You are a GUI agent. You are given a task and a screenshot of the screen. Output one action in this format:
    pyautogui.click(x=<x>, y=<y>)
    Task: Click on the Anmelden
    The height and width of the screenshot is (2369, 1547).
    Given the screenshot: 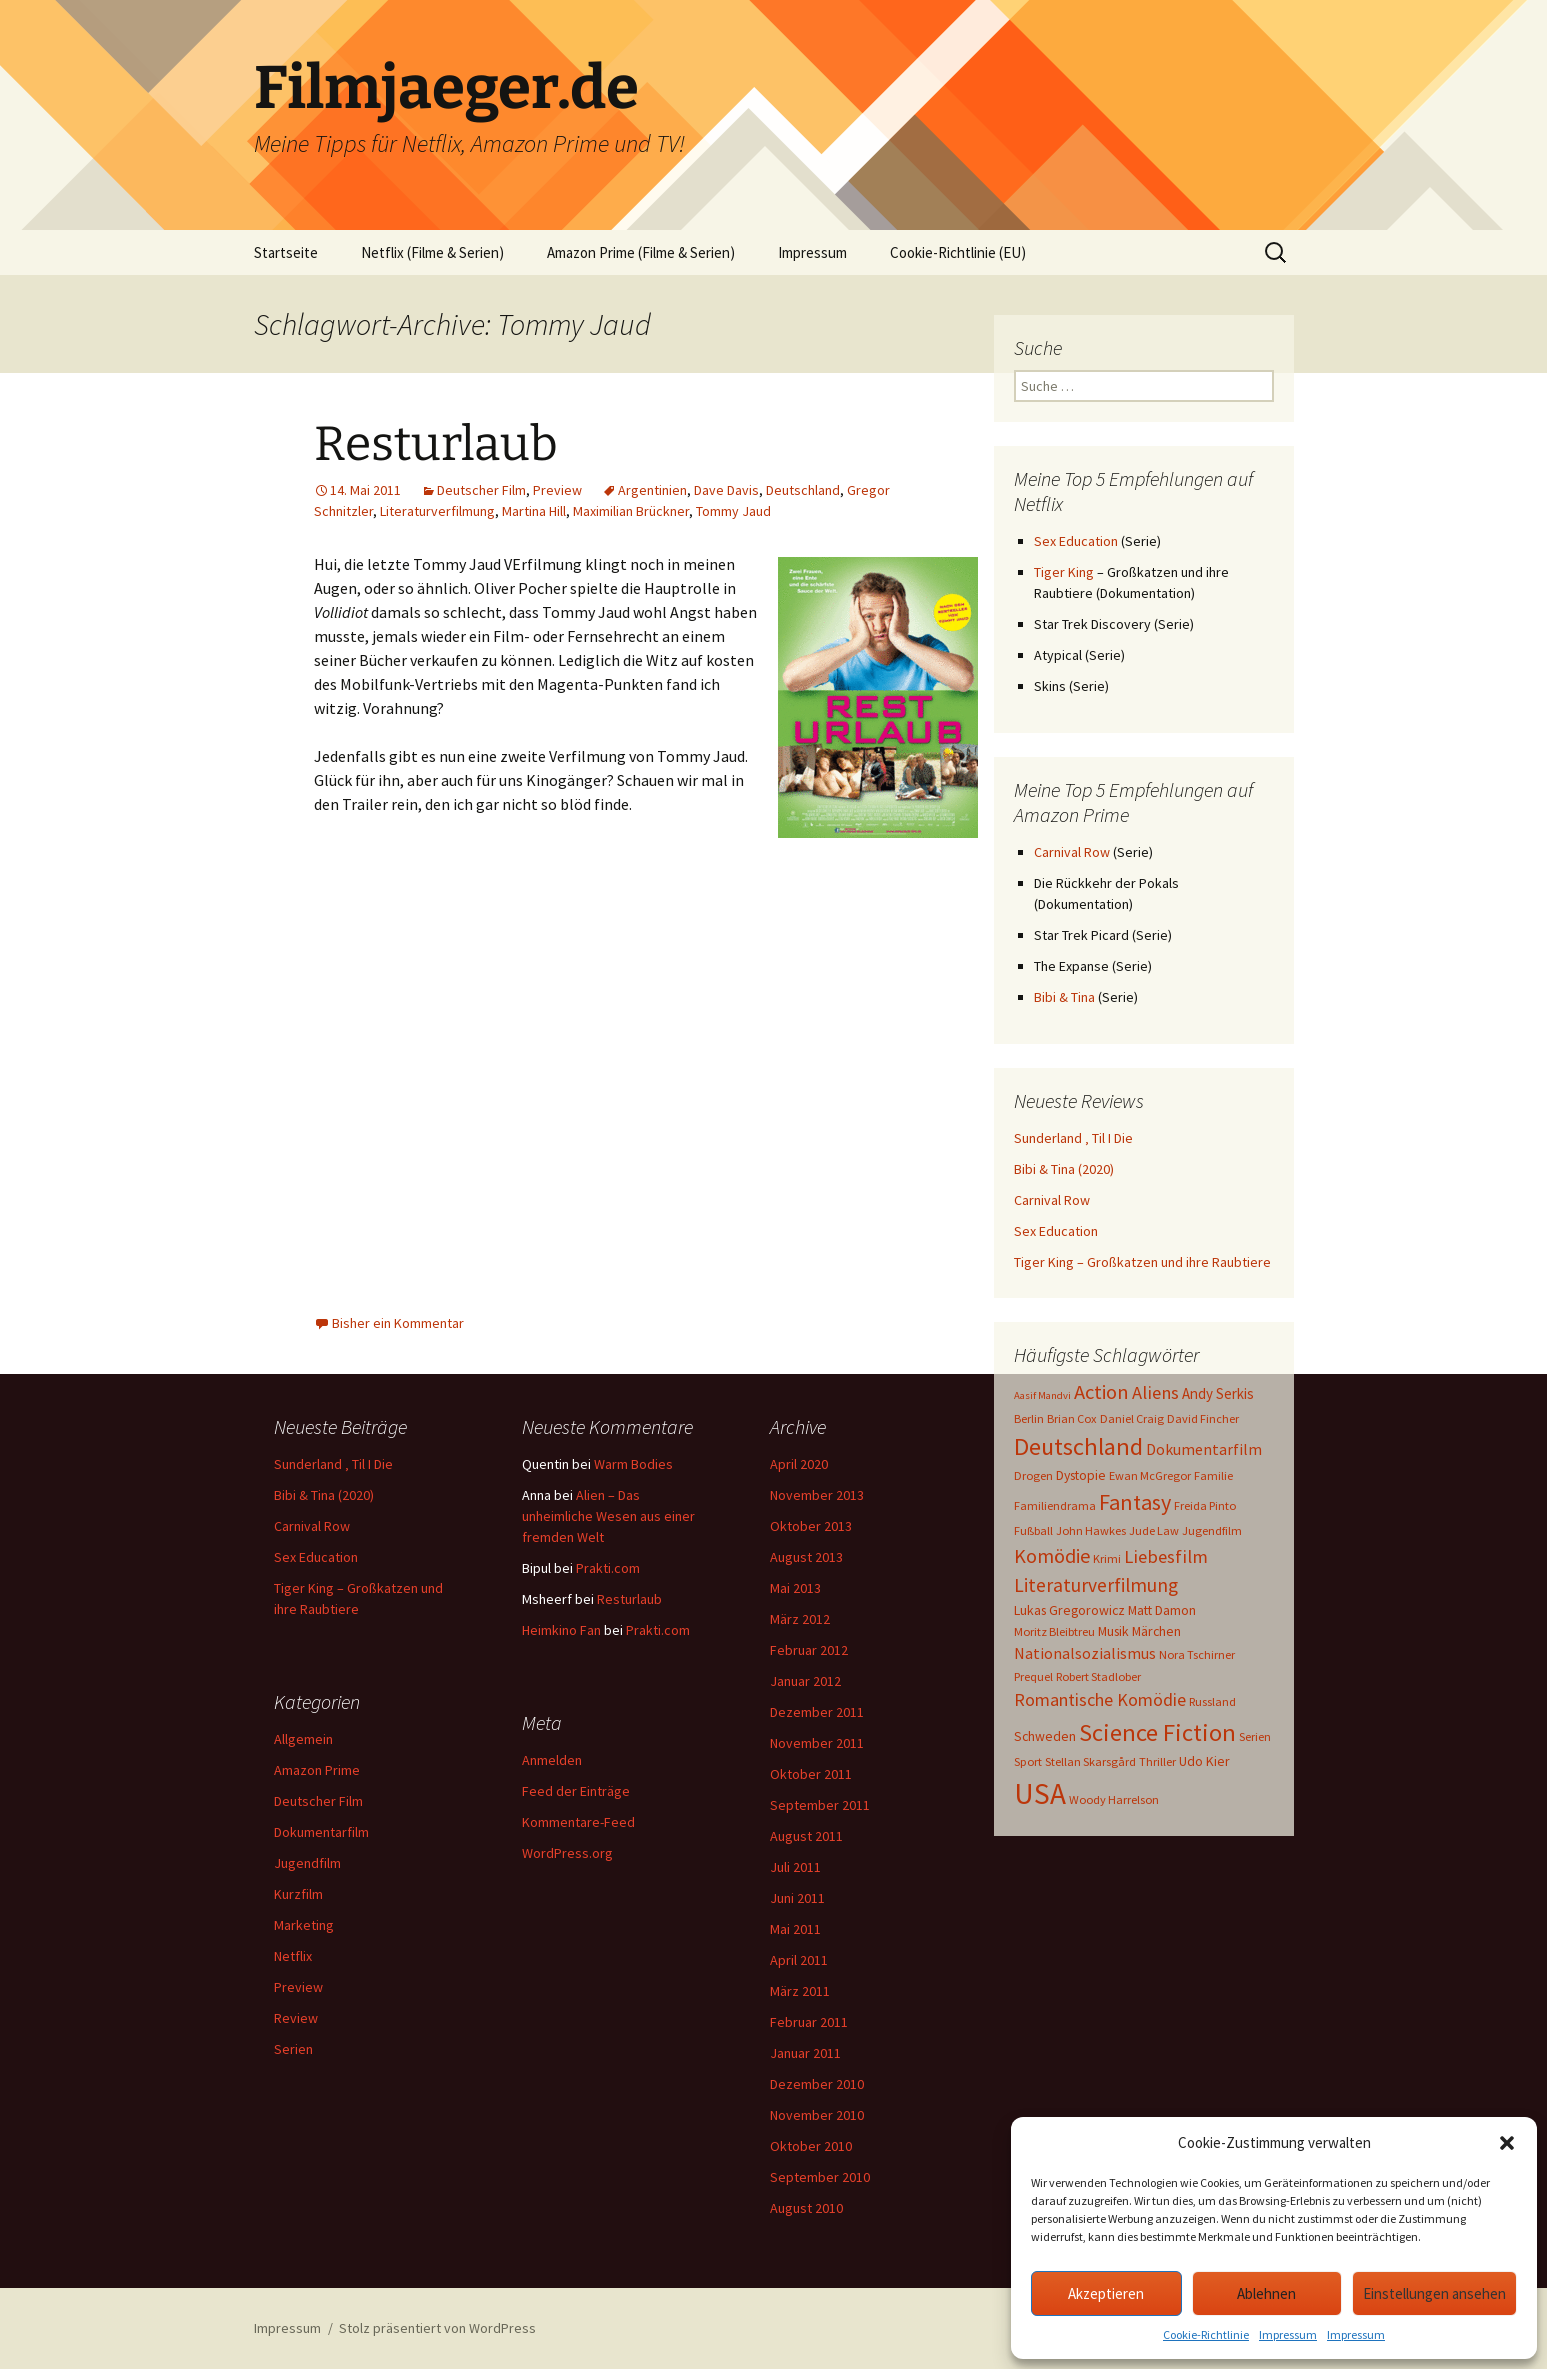 What is the action you would take?
    pyautogui.click(x=552, y=1760)
    